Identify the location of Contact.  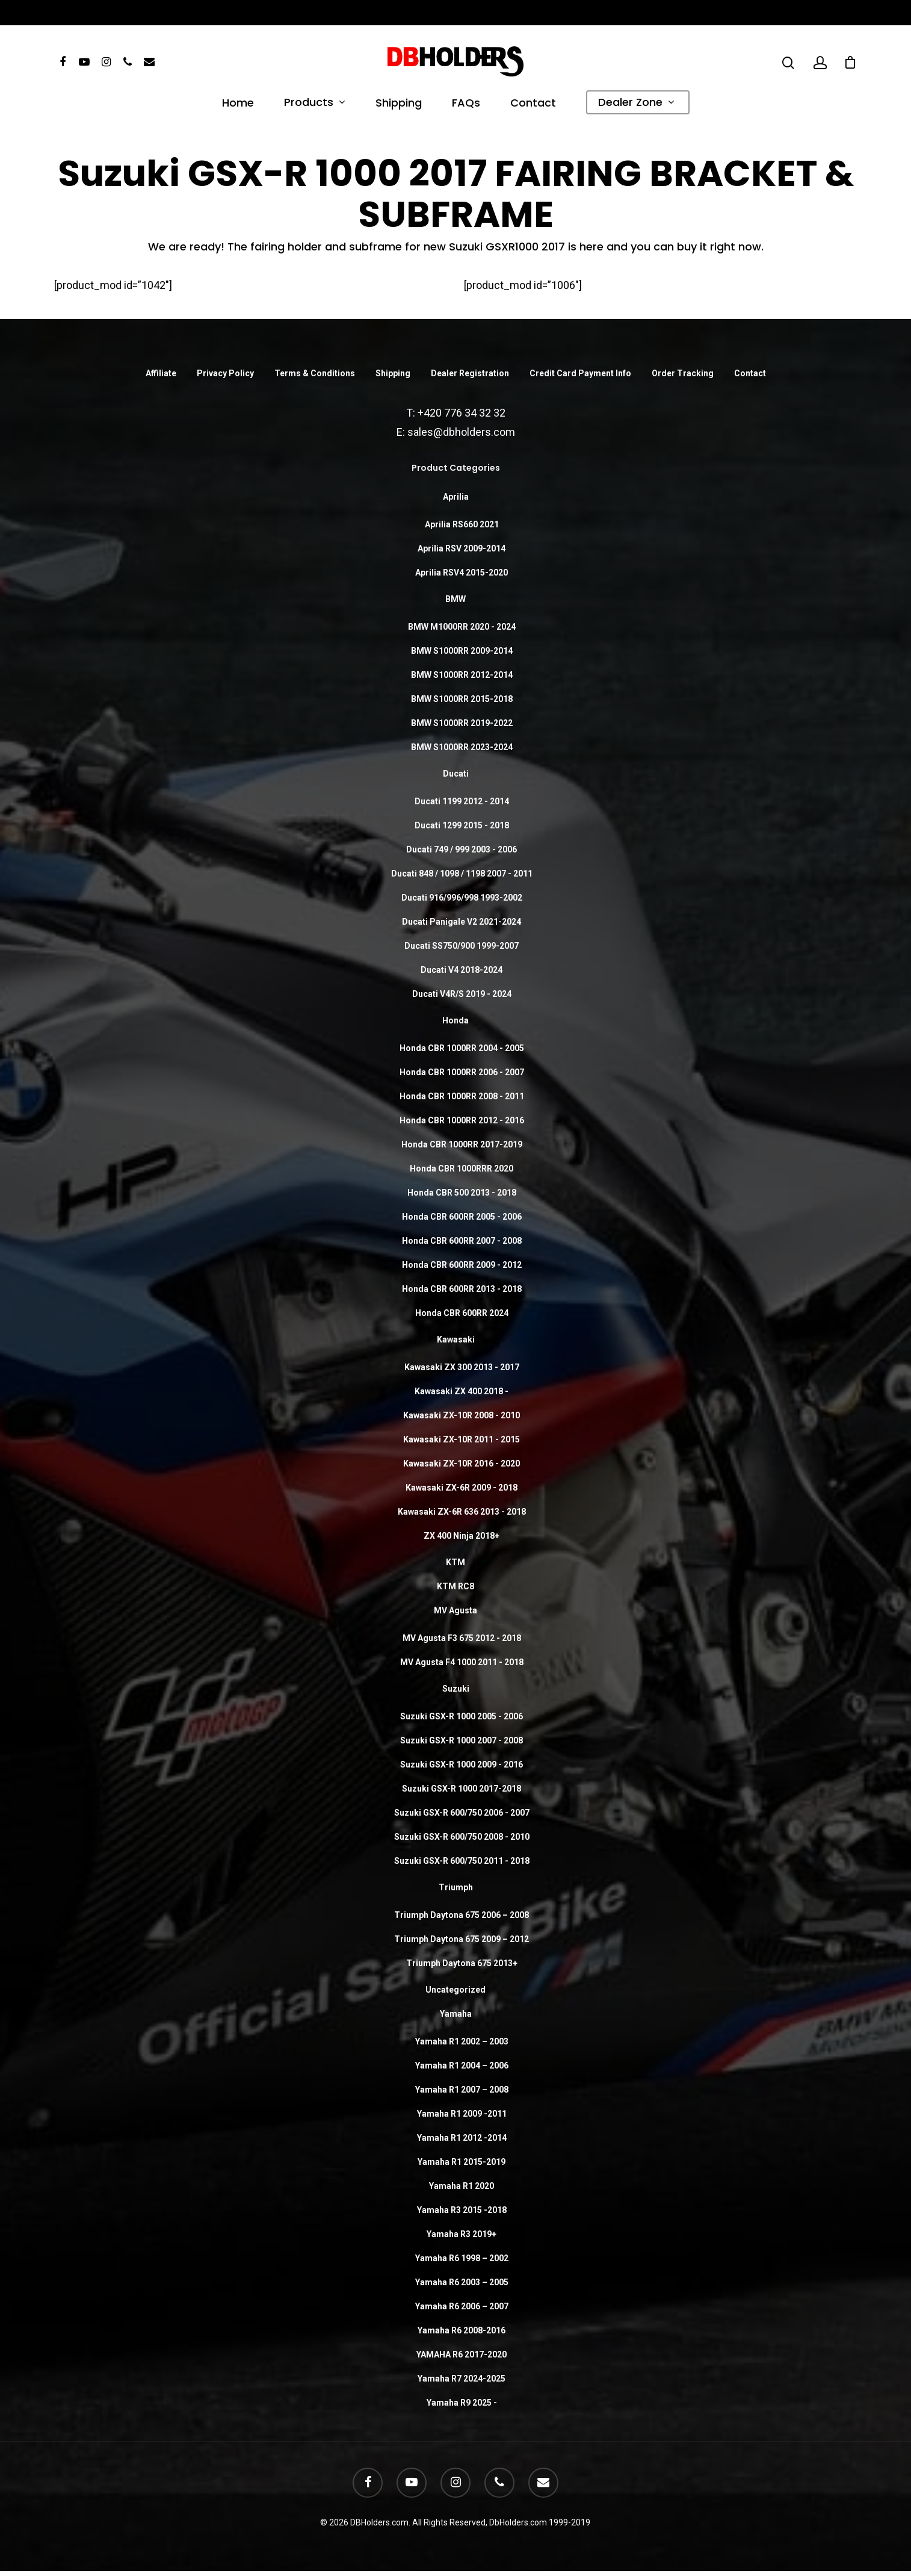
(533, 104).